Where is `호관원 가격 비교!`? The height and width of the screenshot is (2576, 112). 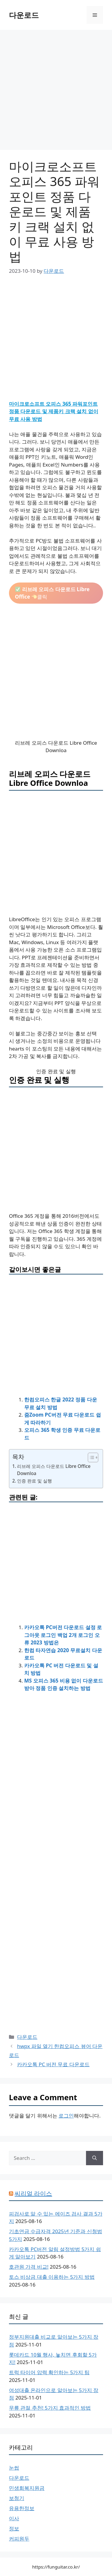 호관원 가격 비교! is located at coordinates (28, 2266).